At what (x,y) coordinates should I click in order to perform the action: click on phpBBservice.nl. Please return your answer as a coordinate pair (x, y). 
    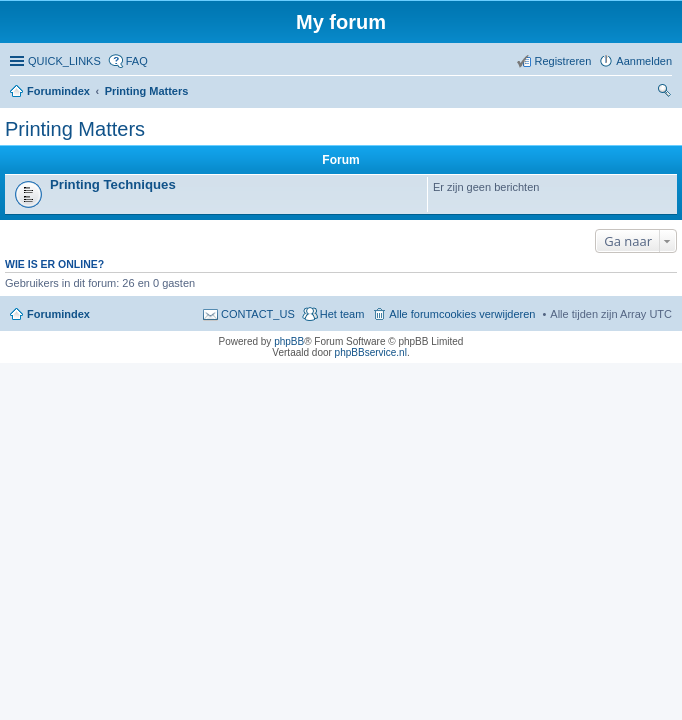
    Looking at the image, I should click on (371, 352).